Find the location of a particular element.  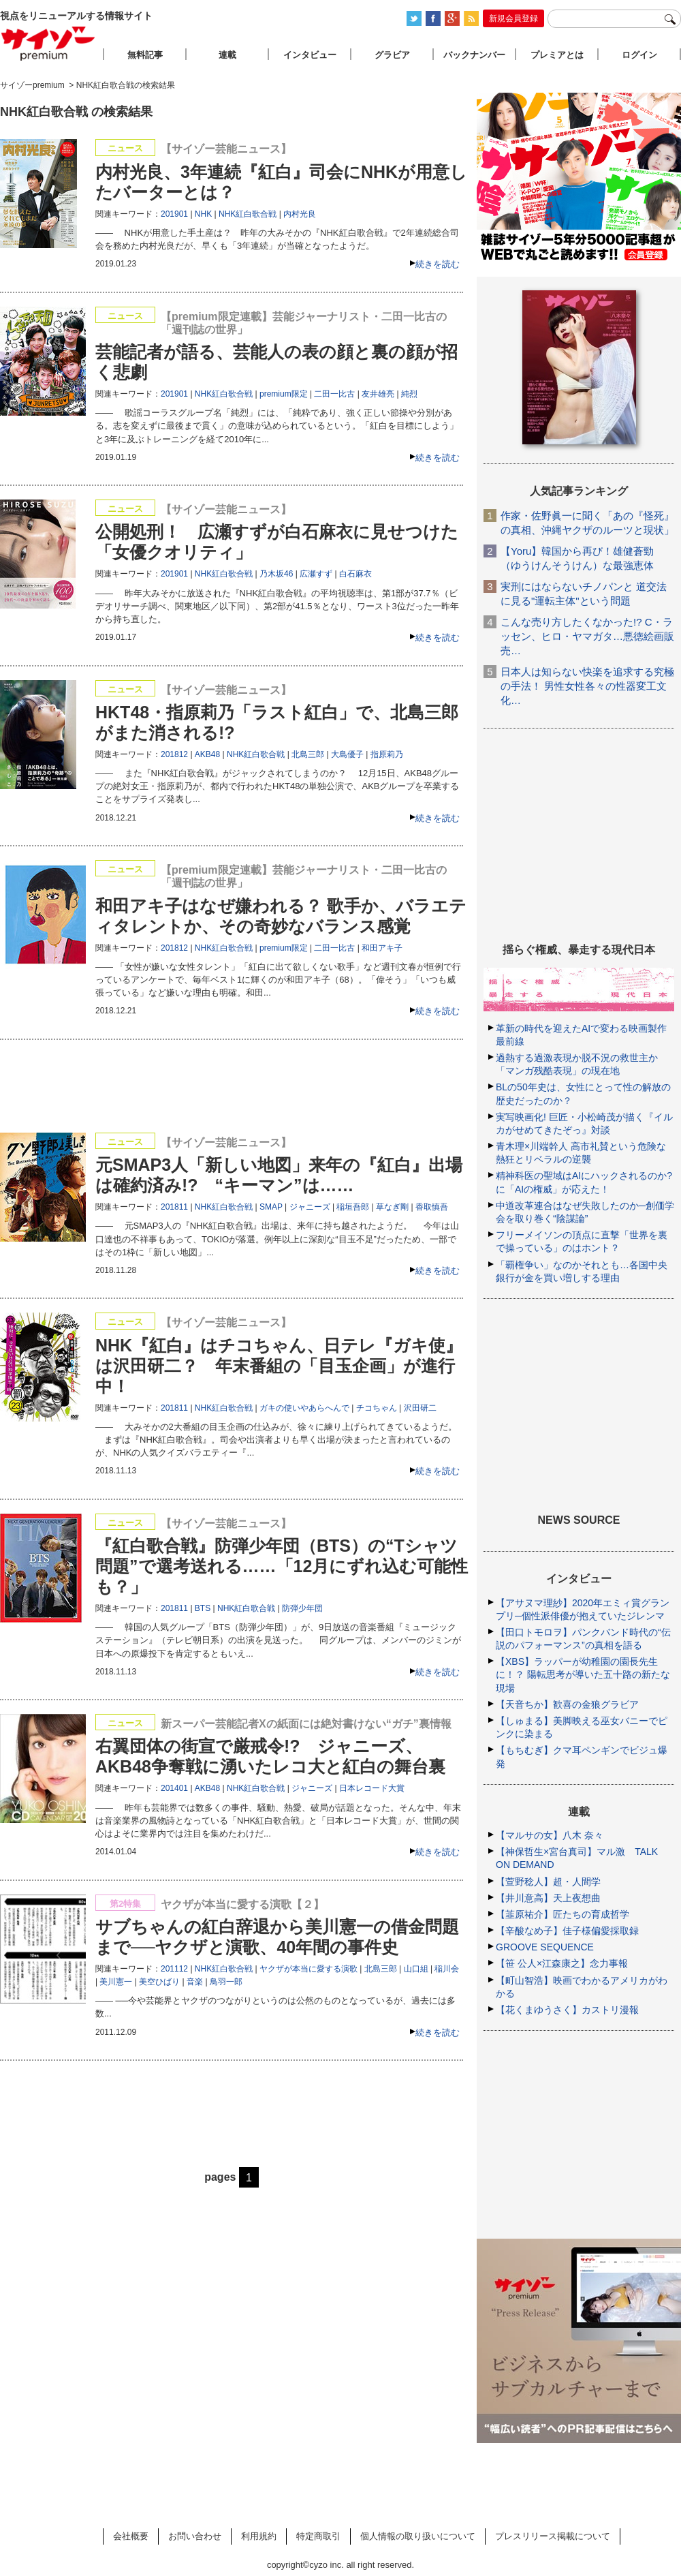

201112 is located at coordinates (174, 1969).